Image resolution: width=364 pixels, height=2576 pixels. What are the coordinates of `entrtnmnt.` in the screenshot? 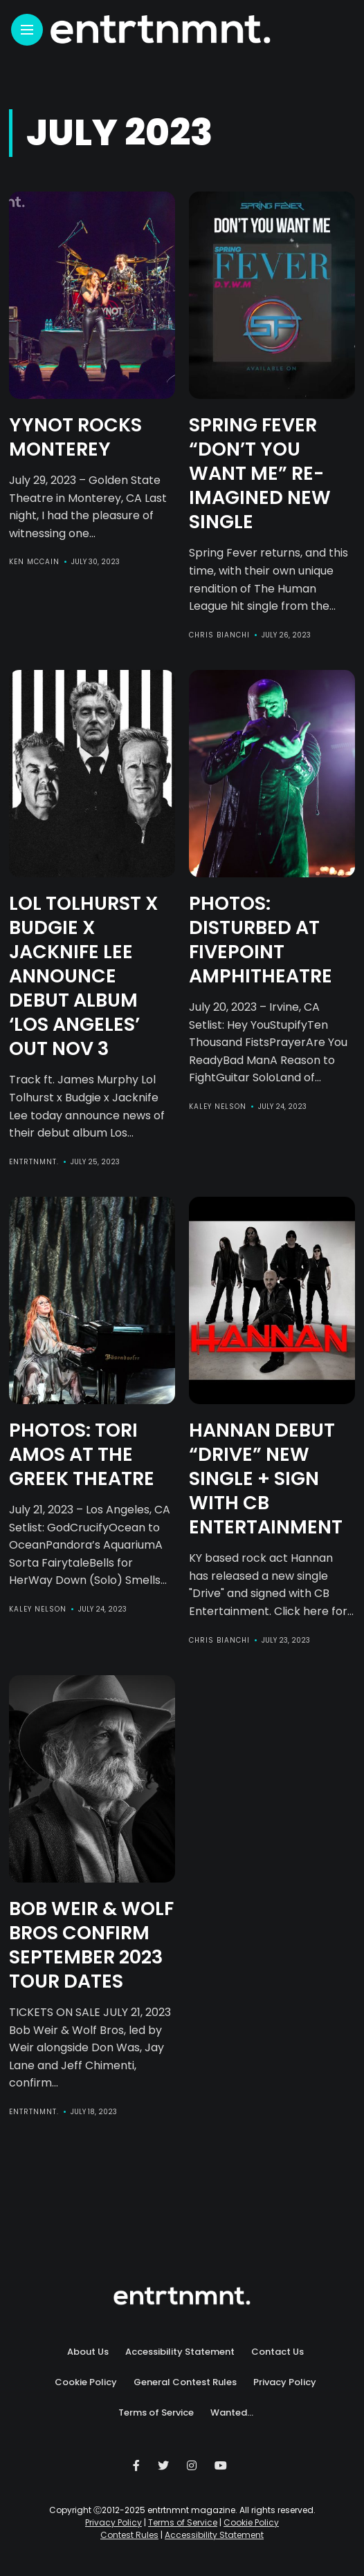 It's located at (34, 1162).